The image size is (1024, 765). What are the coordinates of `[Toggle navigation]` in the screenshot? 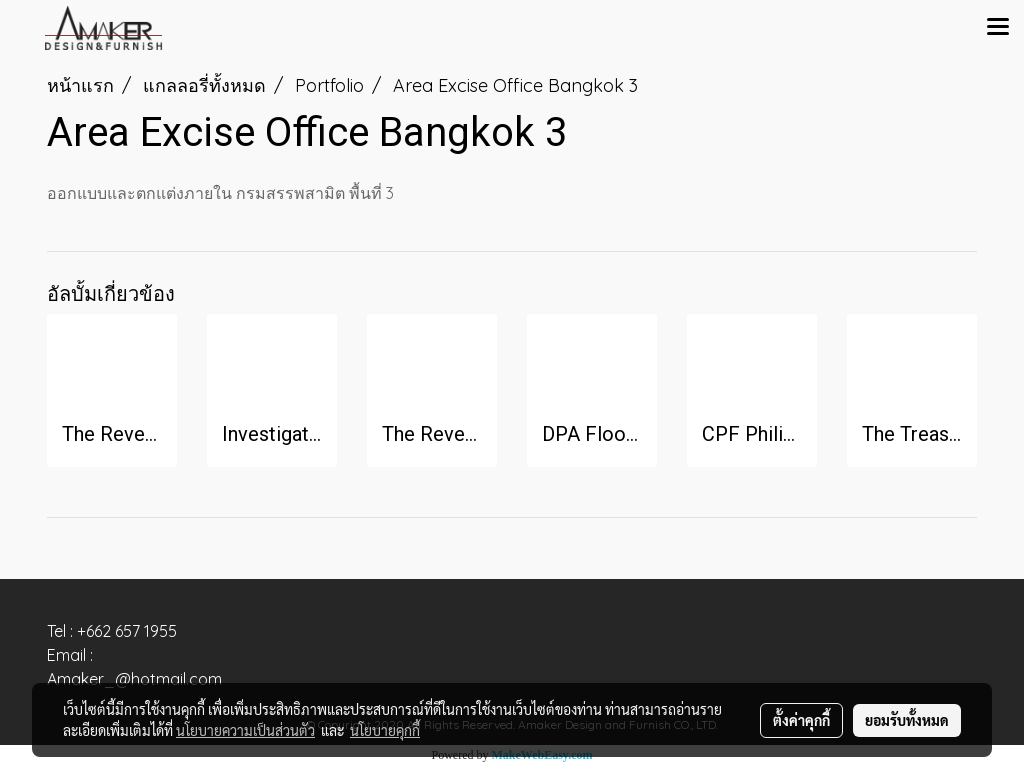 It's located at (998, 28).